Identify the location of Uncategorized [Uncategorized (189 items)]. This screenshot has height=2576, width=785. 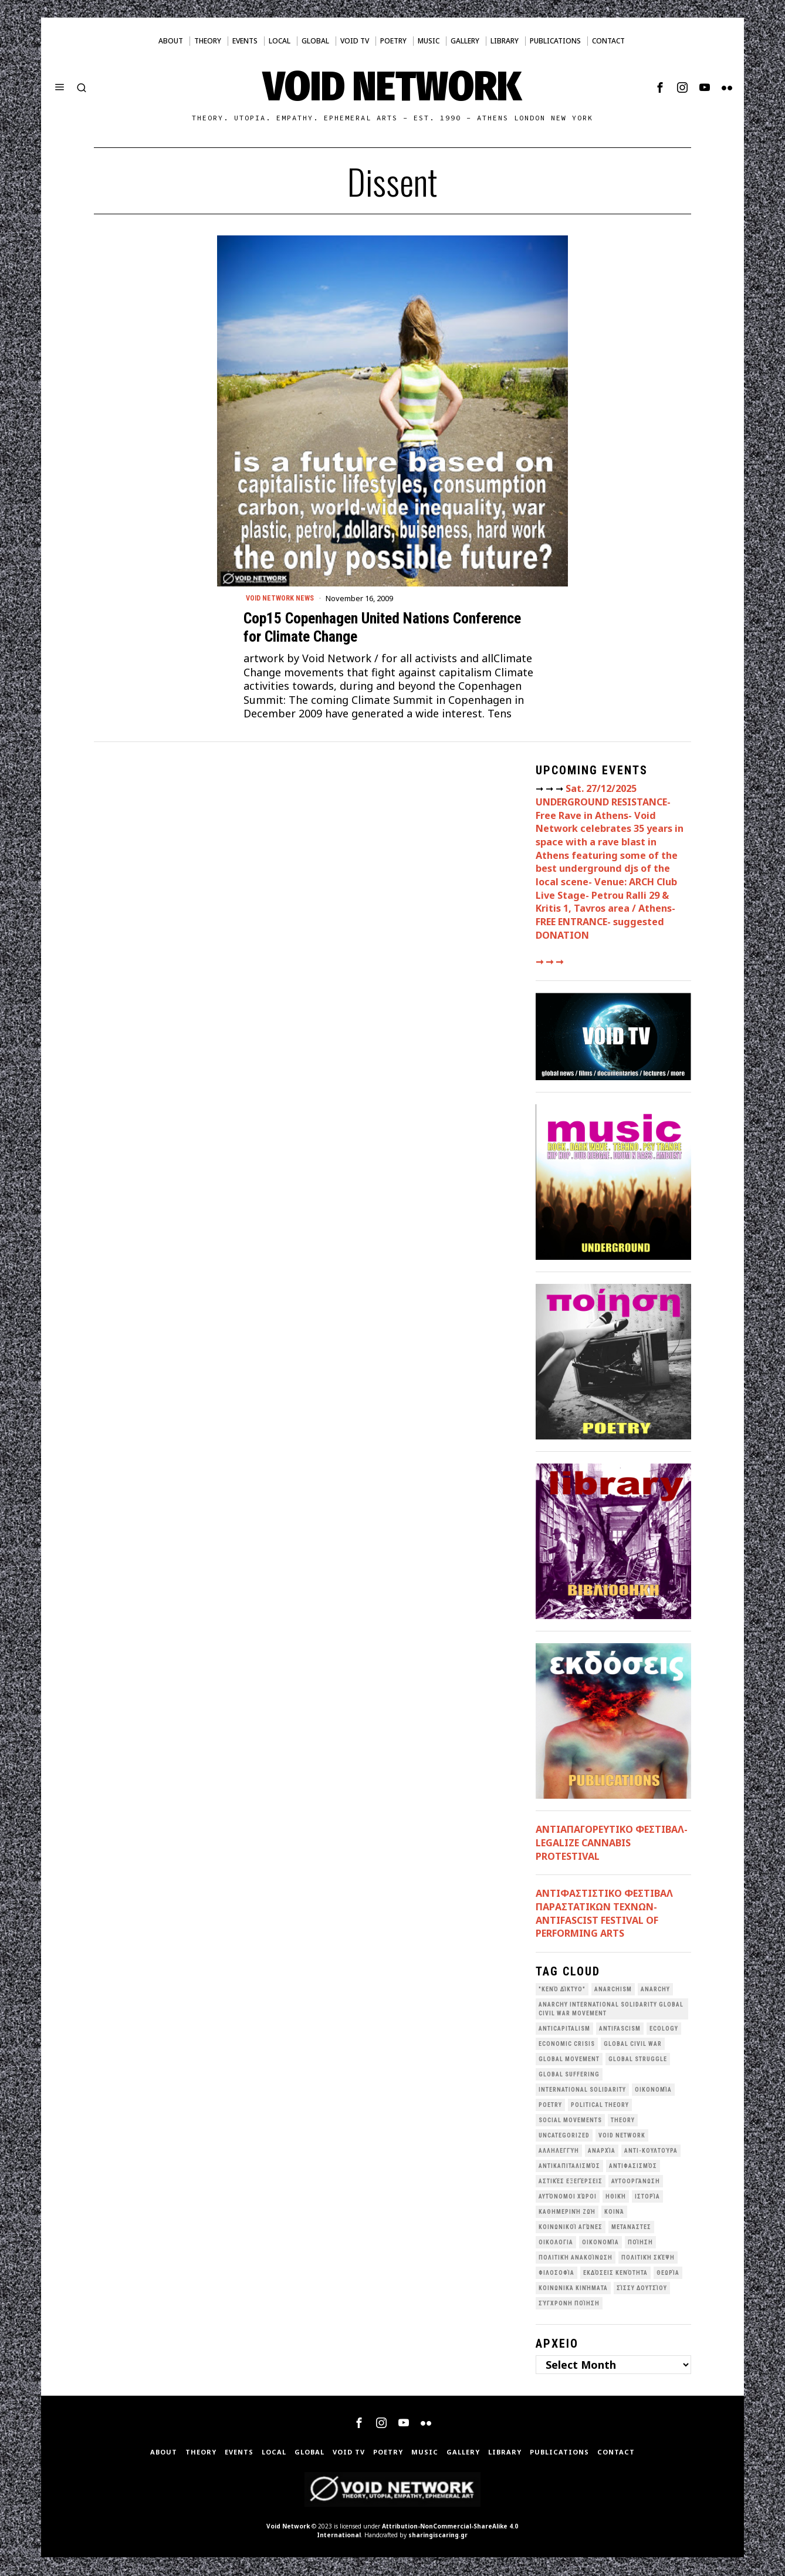
(564, 2136).